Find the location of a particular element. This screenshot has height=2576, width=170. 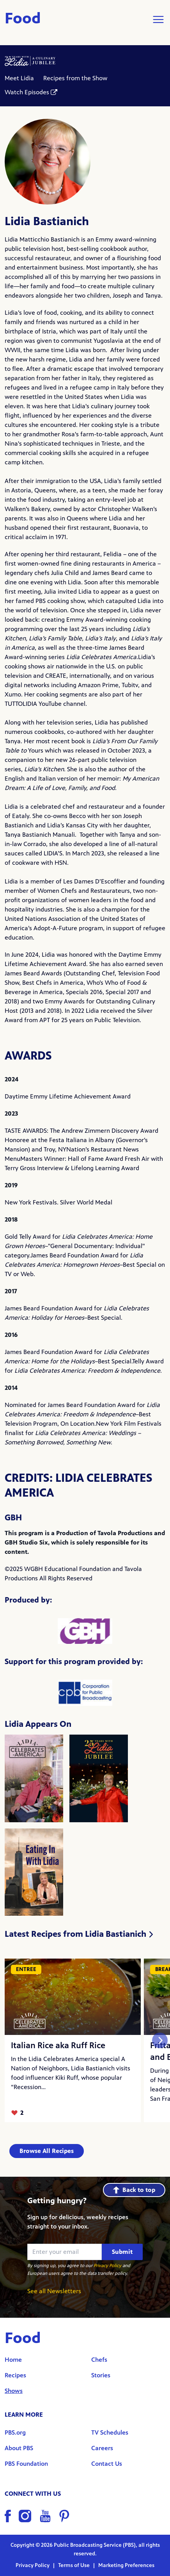

Contact Us is located at coordinates (106, 2463).